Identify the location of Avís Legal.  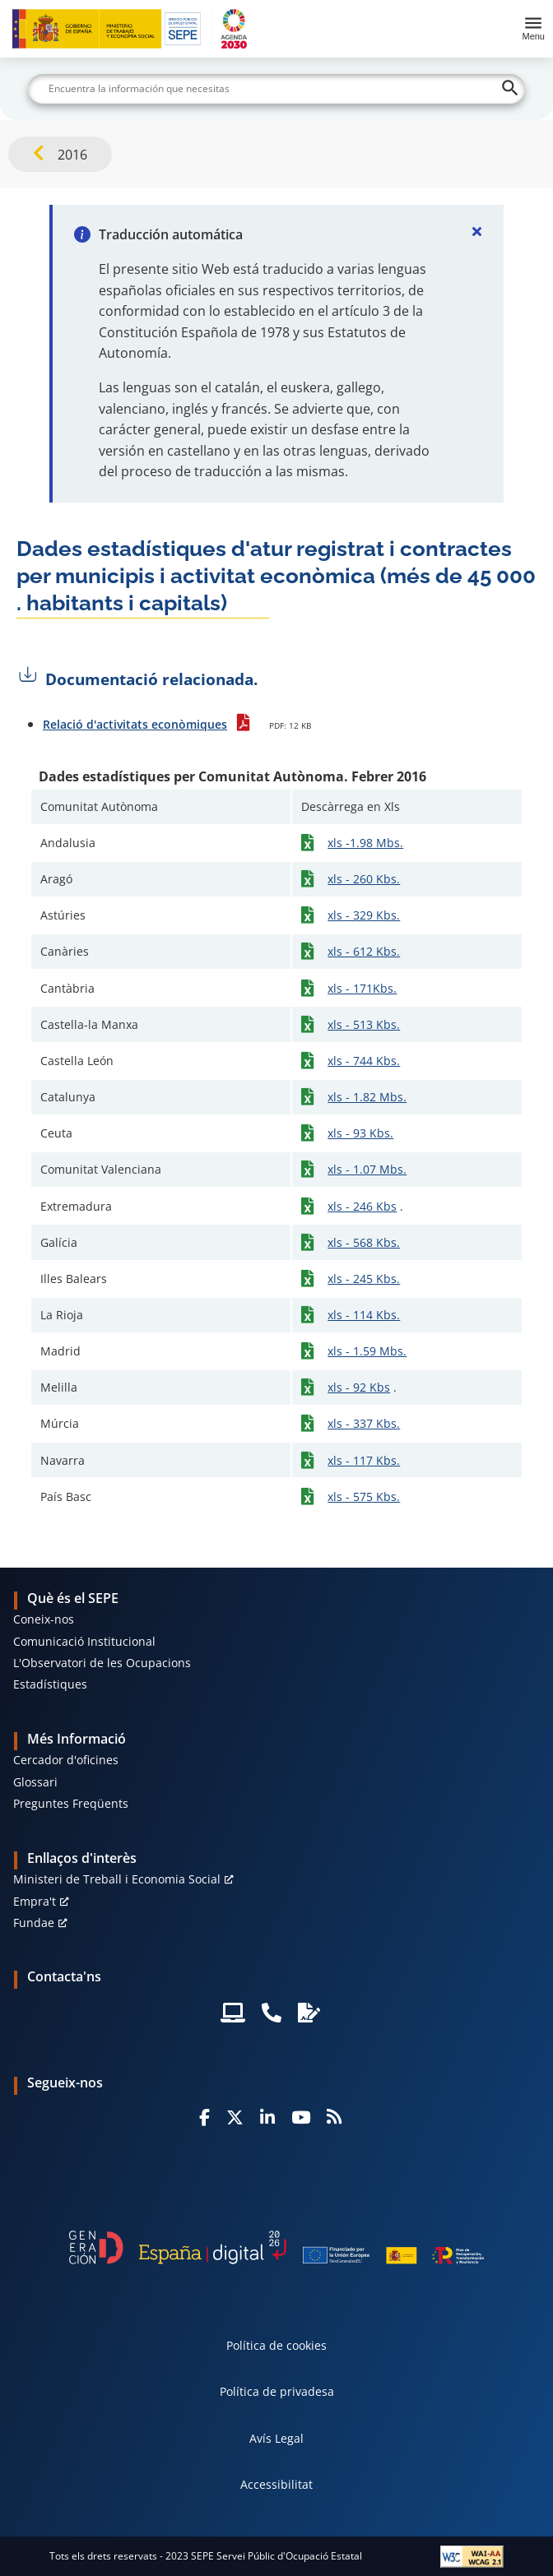
(276, 2438).